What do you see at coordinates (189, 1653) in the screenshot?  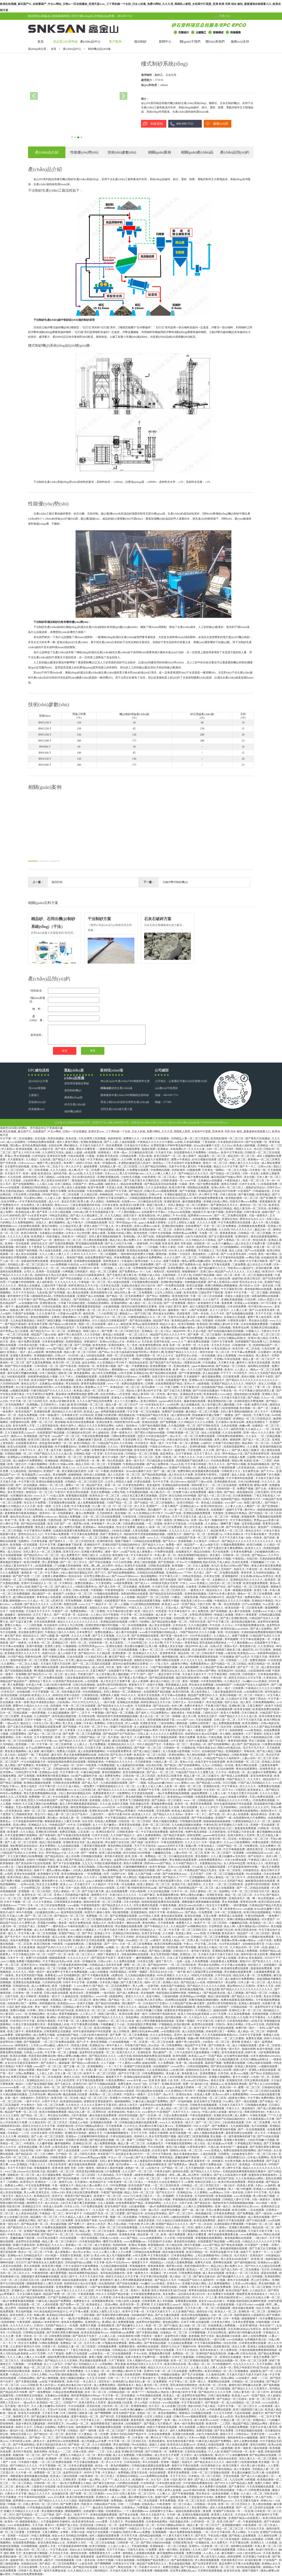 I see `精品在线一区二区` at bounding box center [189, 1653].